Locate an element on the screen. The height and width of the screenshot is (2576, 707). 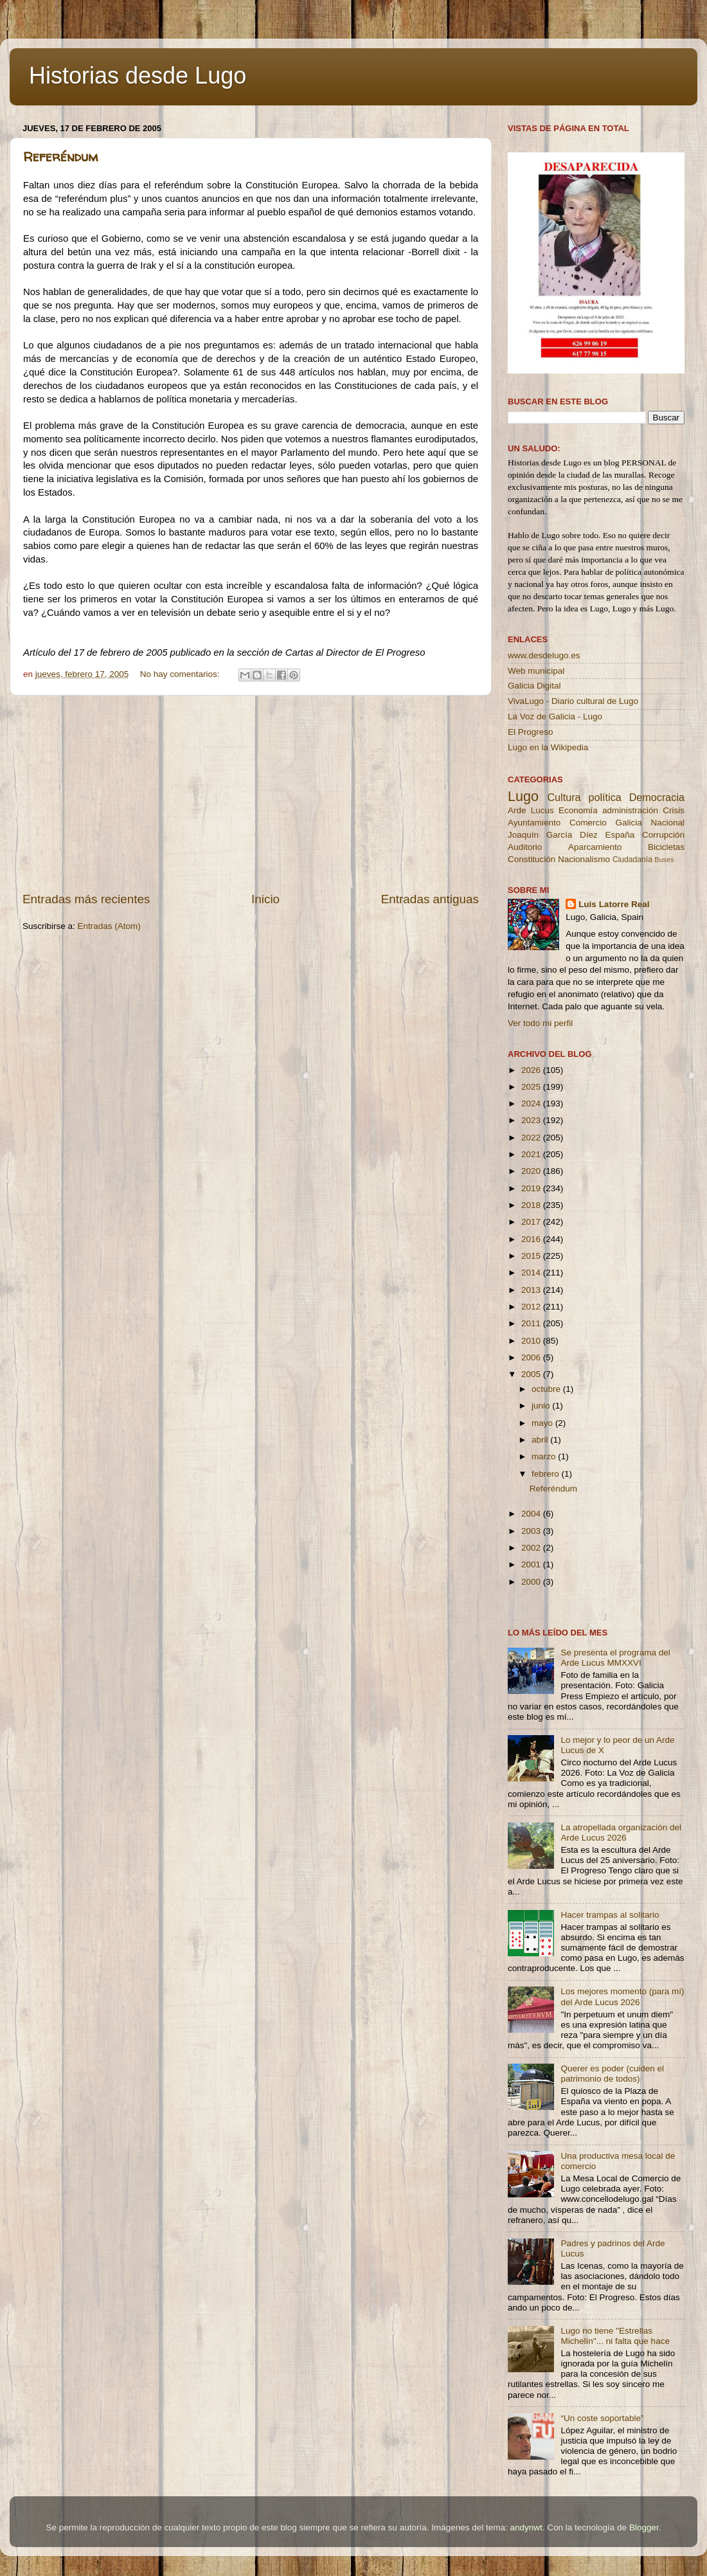
2014 is located at coordinates (532, 1272).